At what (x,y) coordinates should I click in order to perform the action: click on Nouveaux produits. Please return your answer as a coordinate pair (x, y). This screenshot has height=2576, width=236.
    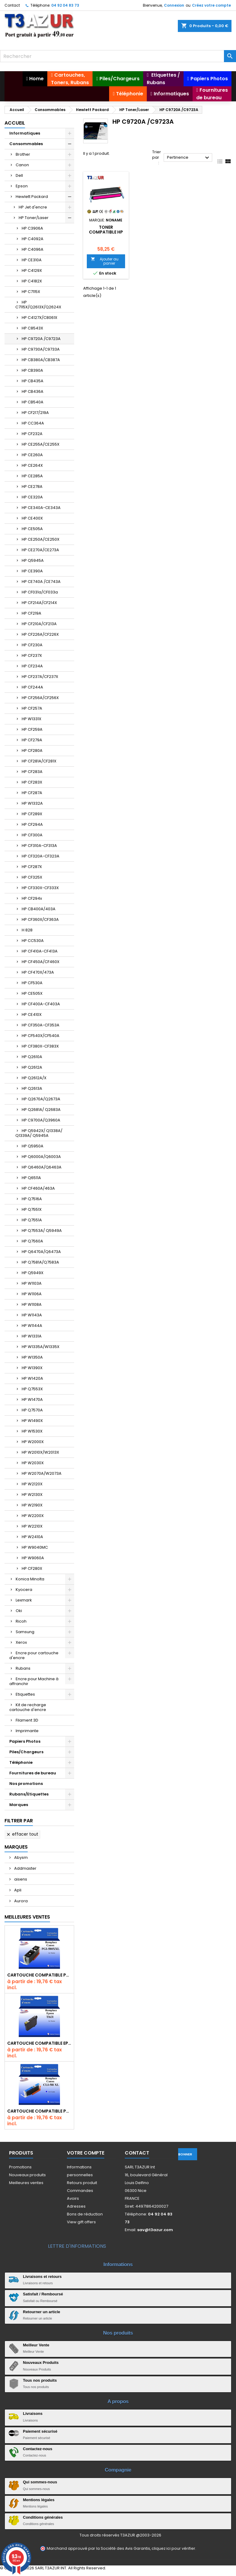
    Looking at the image, I should click on (27, 2175).